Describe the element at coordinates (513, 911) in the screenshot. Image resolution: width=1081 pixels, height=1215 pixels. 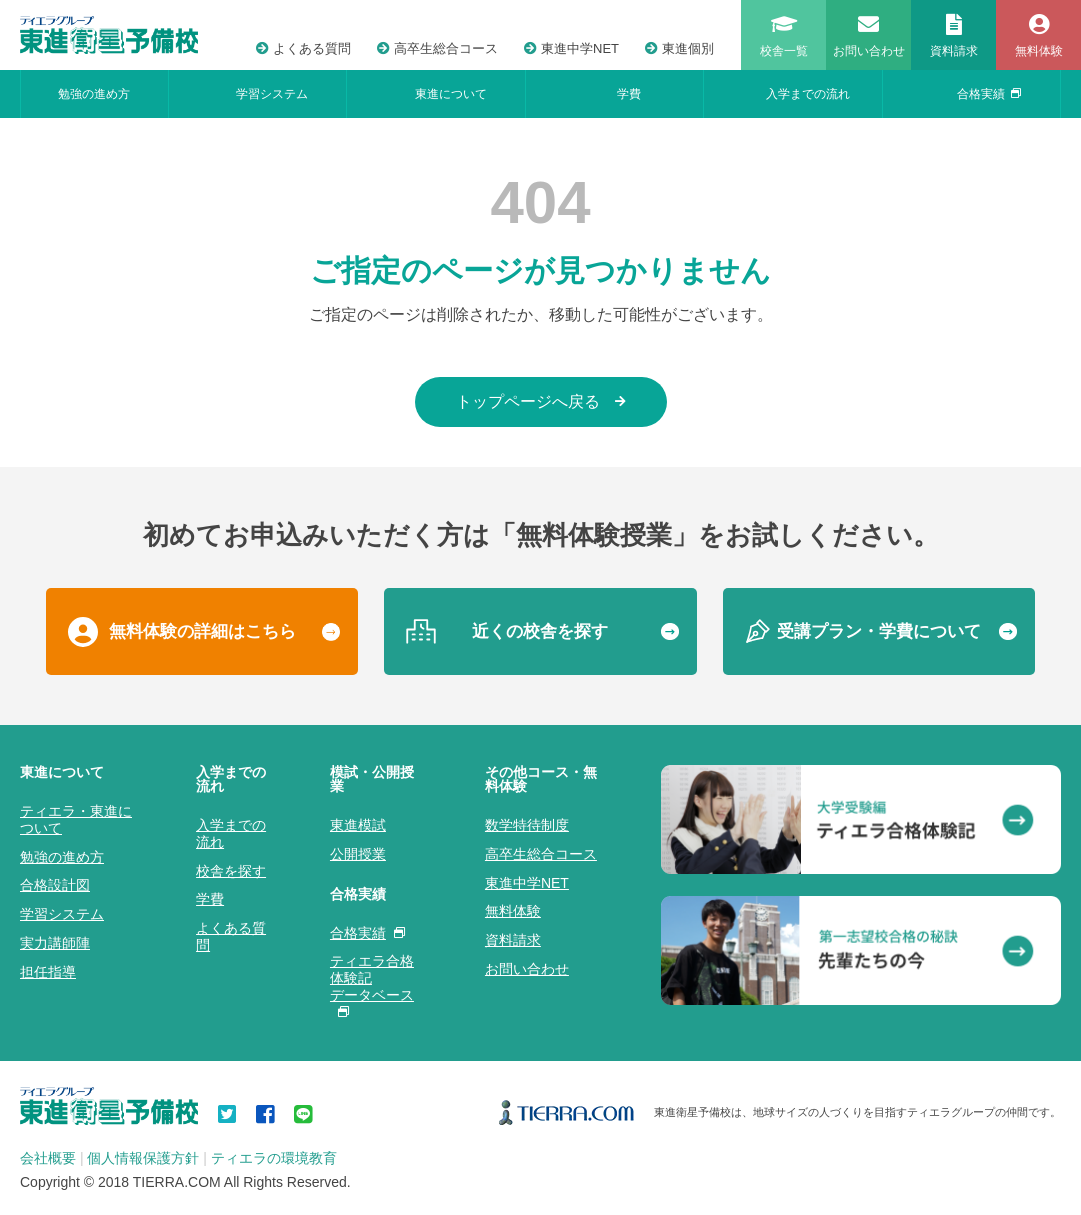
I see `無料体験` at that location.